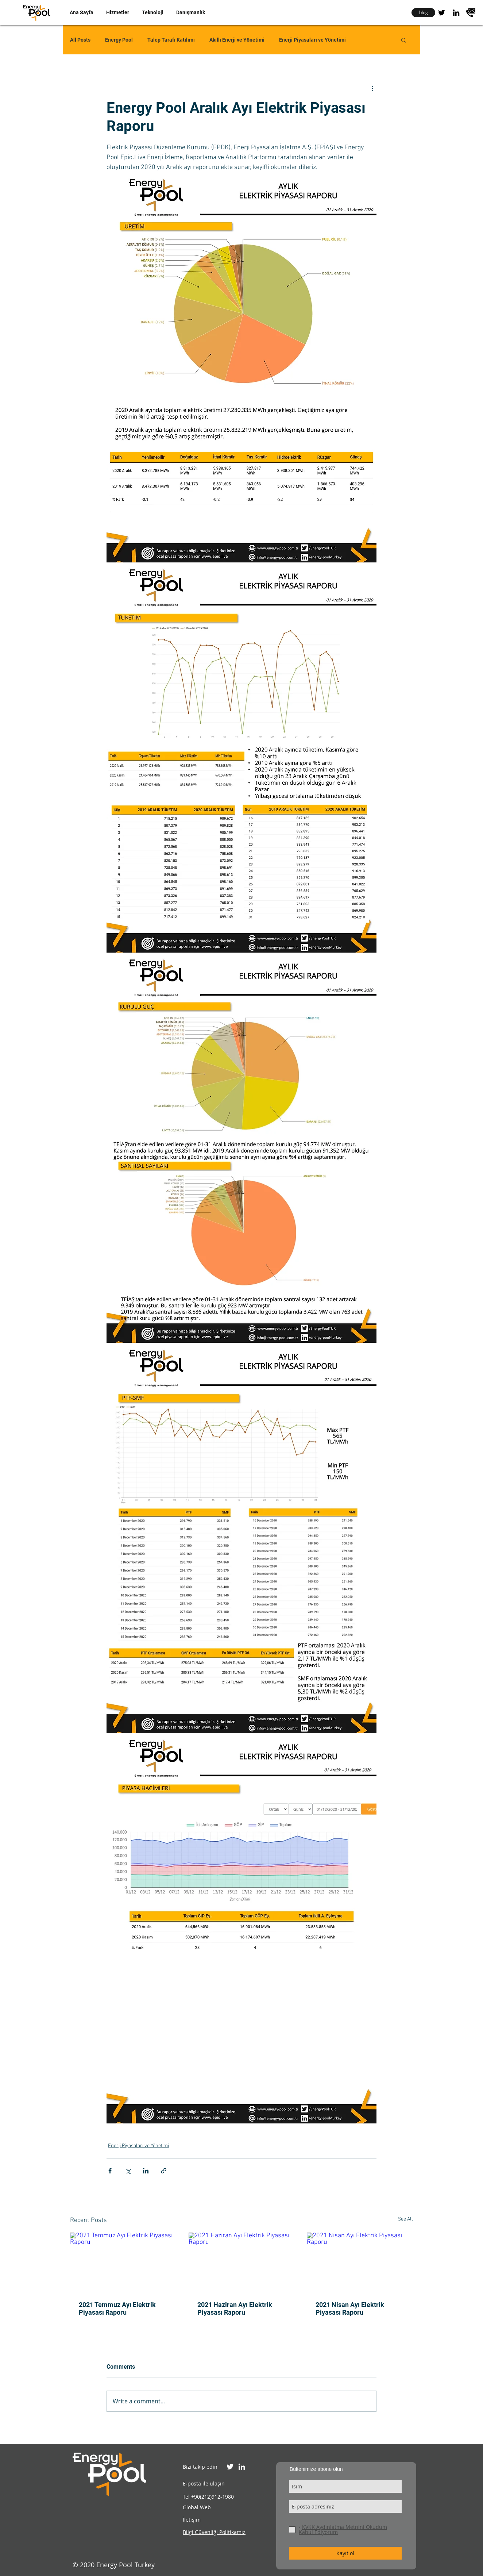 The image size is (483, 2576). Describe the element at coordinates (423, 12) in the screenshot. I see `[blog]` at that location.